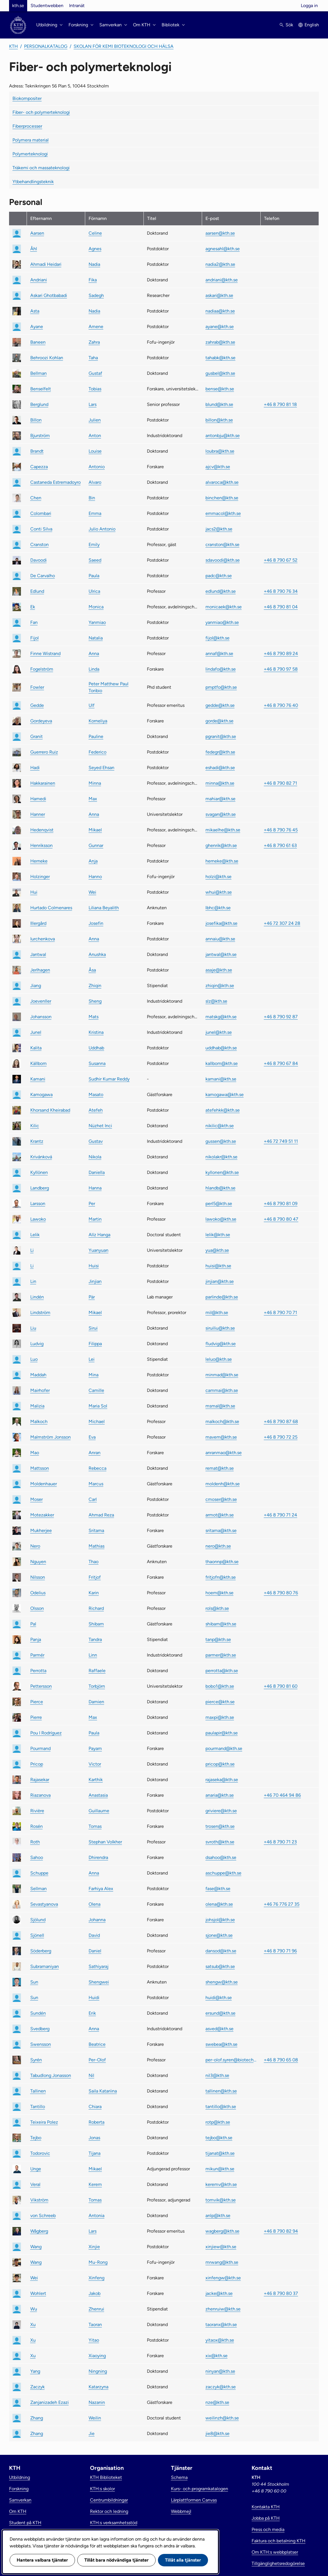  I want to click on Kristina, so click(96, 1032).